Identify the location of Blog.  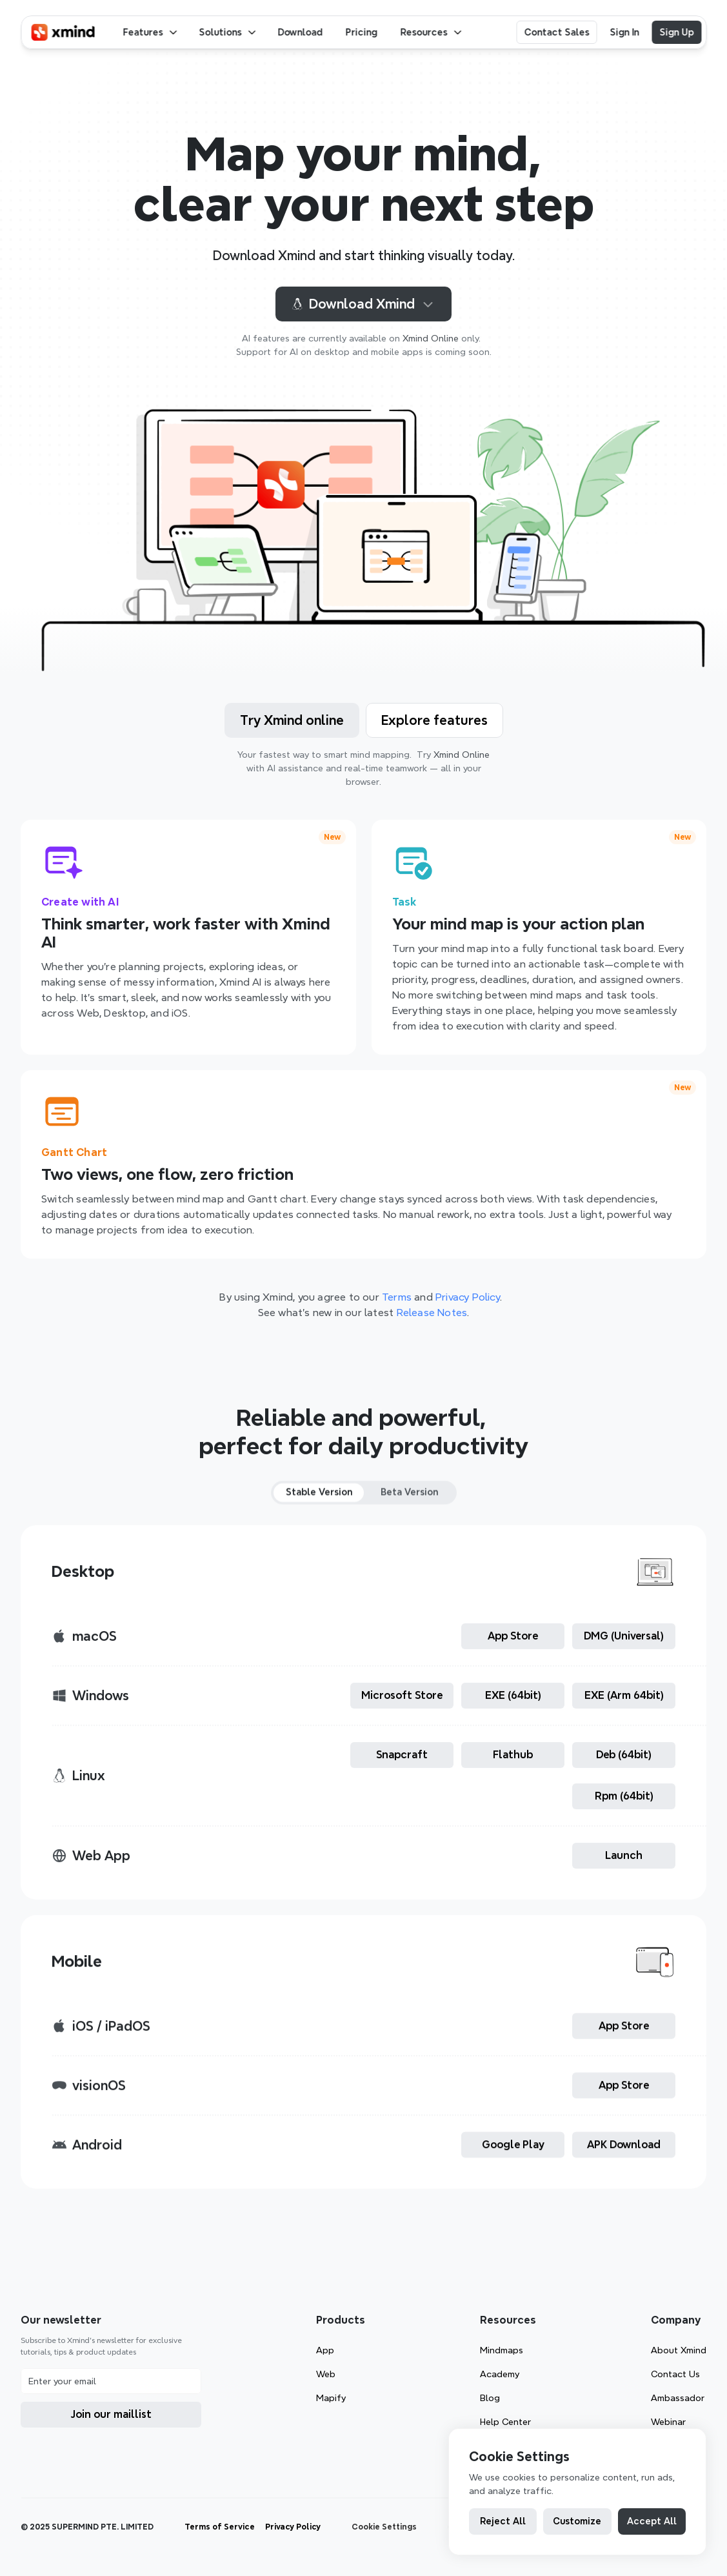
(490, 2397).